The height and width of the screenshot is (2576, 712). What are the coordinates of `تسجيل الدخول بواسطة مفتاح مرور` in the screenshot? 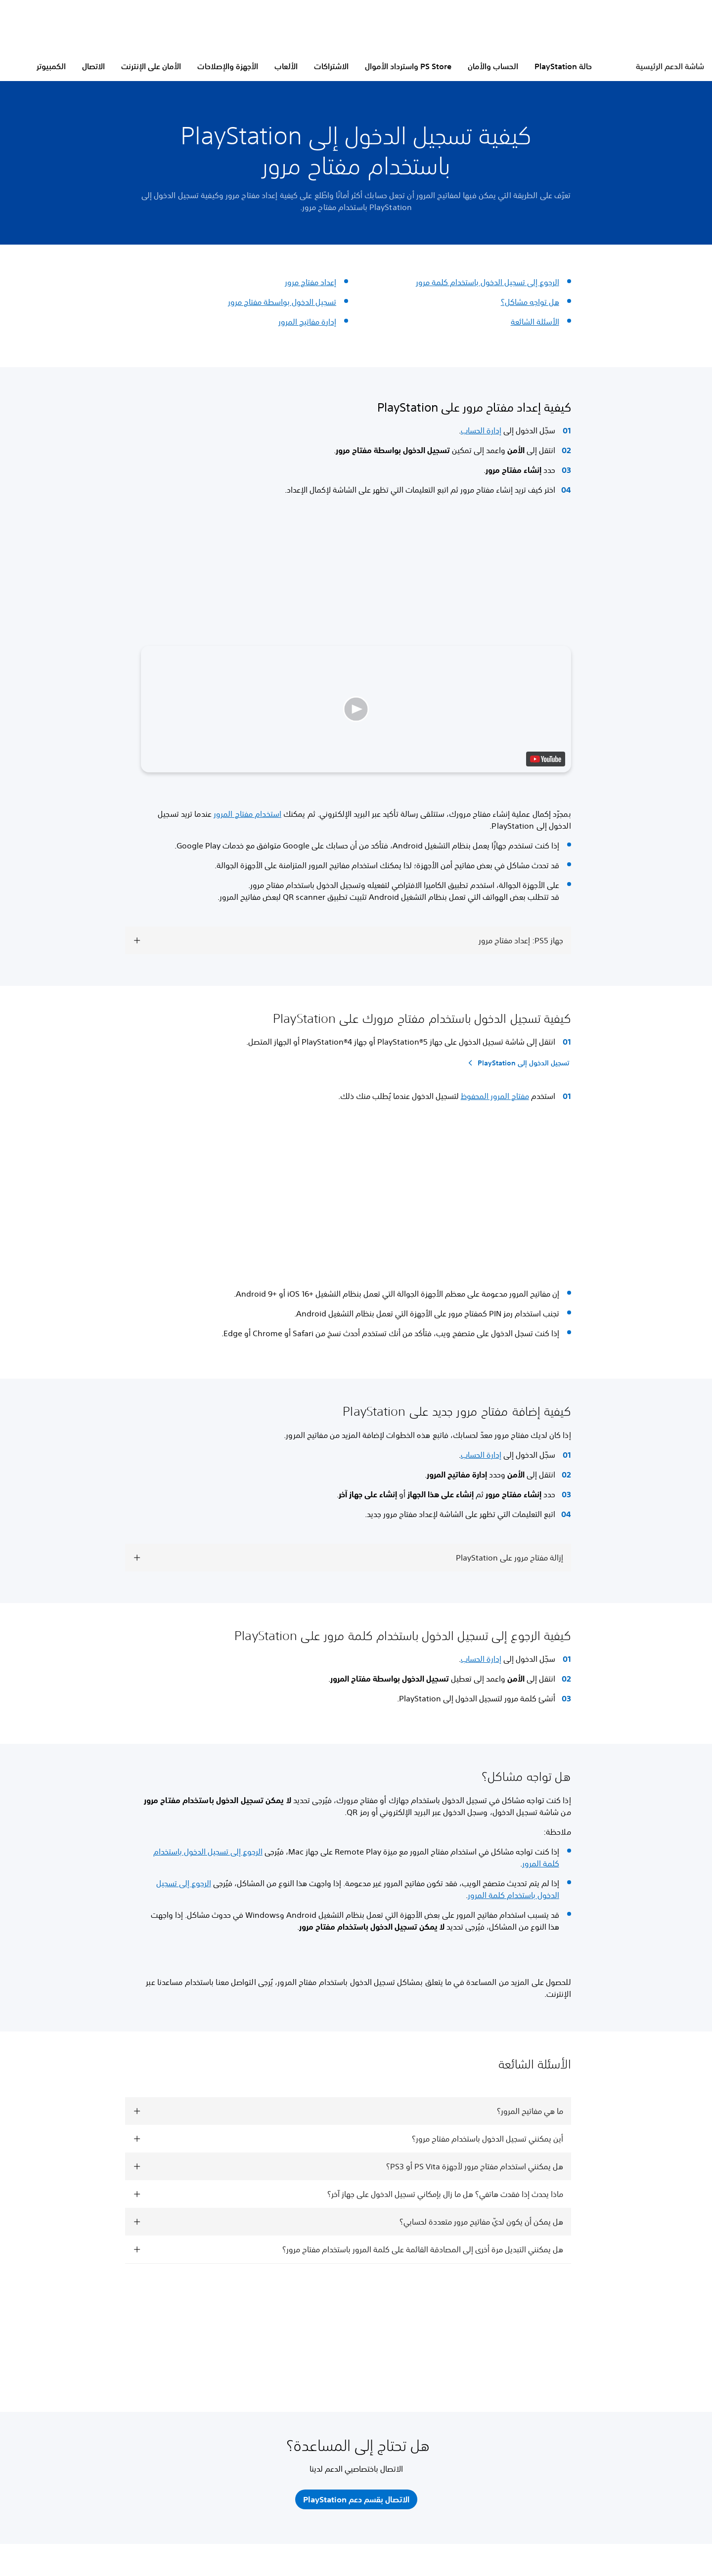 It's located at (282, 302).